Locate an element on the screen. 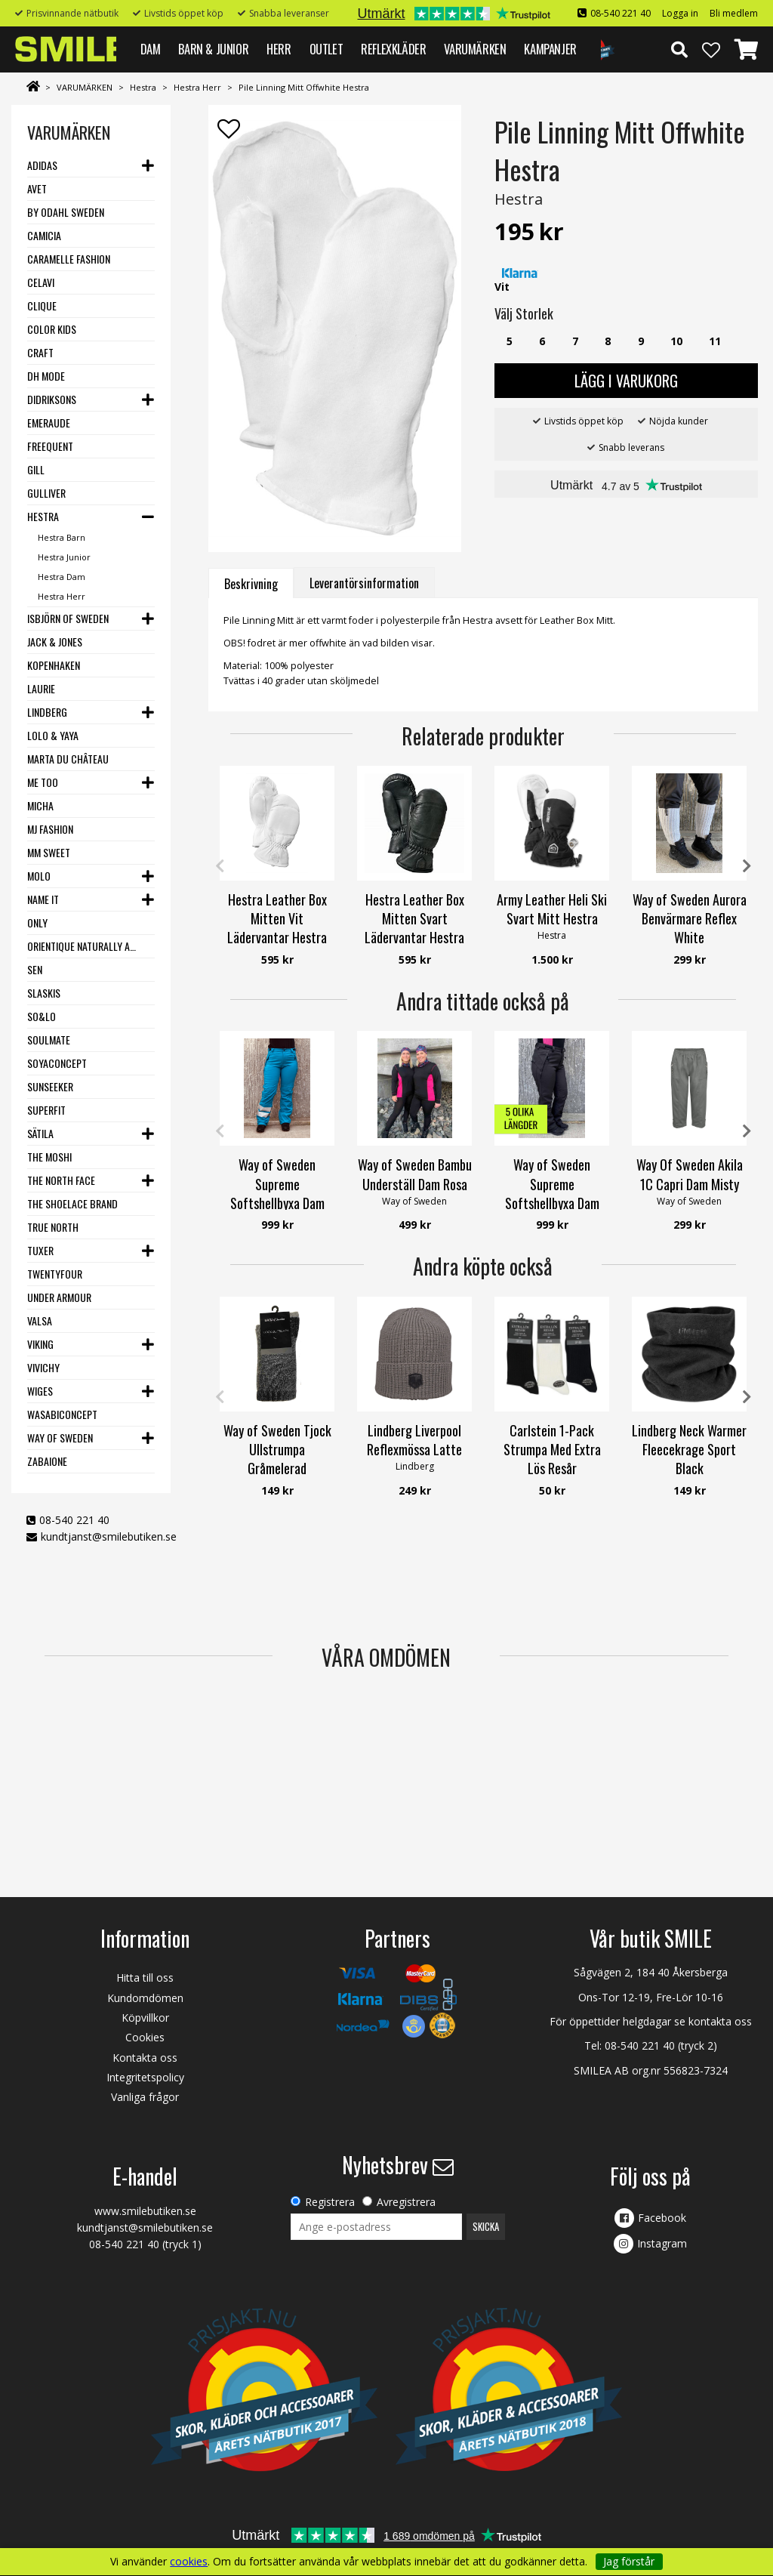 This screenshot has width=773, height=2576. Leverantörsinformation is located at coordinates (364, 583).